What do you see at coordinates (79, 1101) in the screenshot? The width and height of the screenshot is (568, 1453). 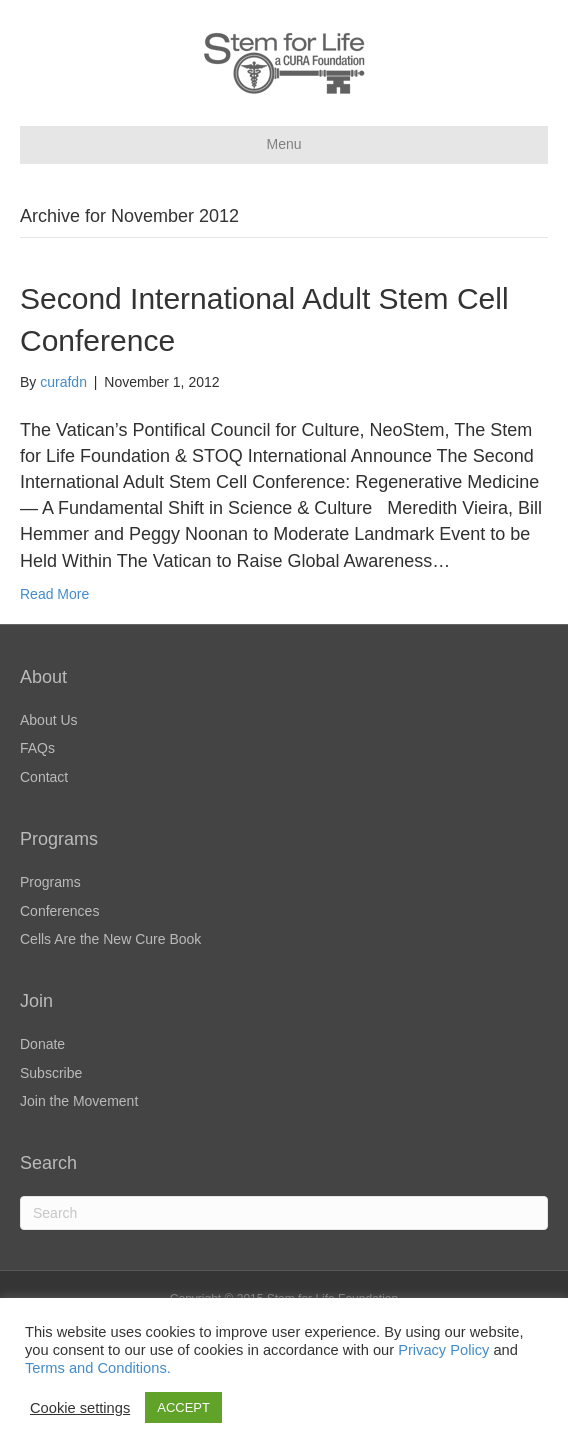 I see `Join the Movement` at bounding box center [79, 1101].